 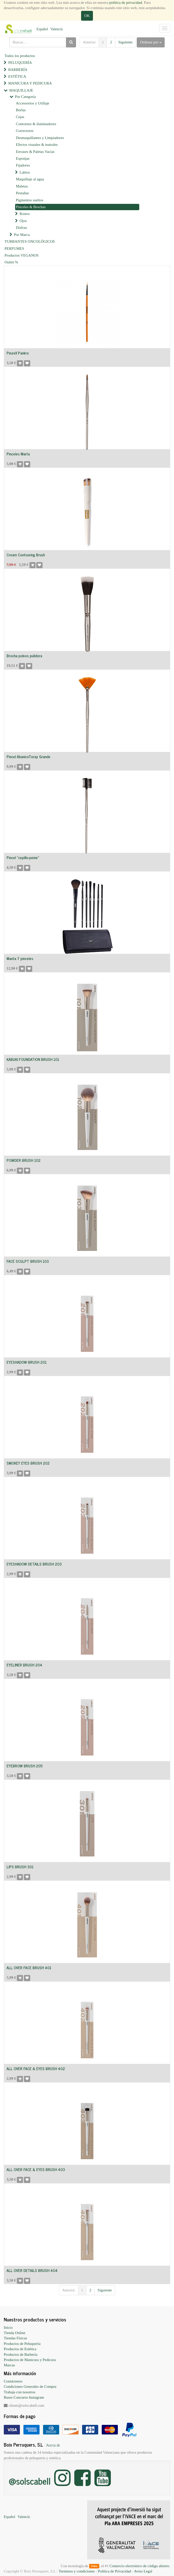 I want to click on Fijadores, so click(x=23, y=165).